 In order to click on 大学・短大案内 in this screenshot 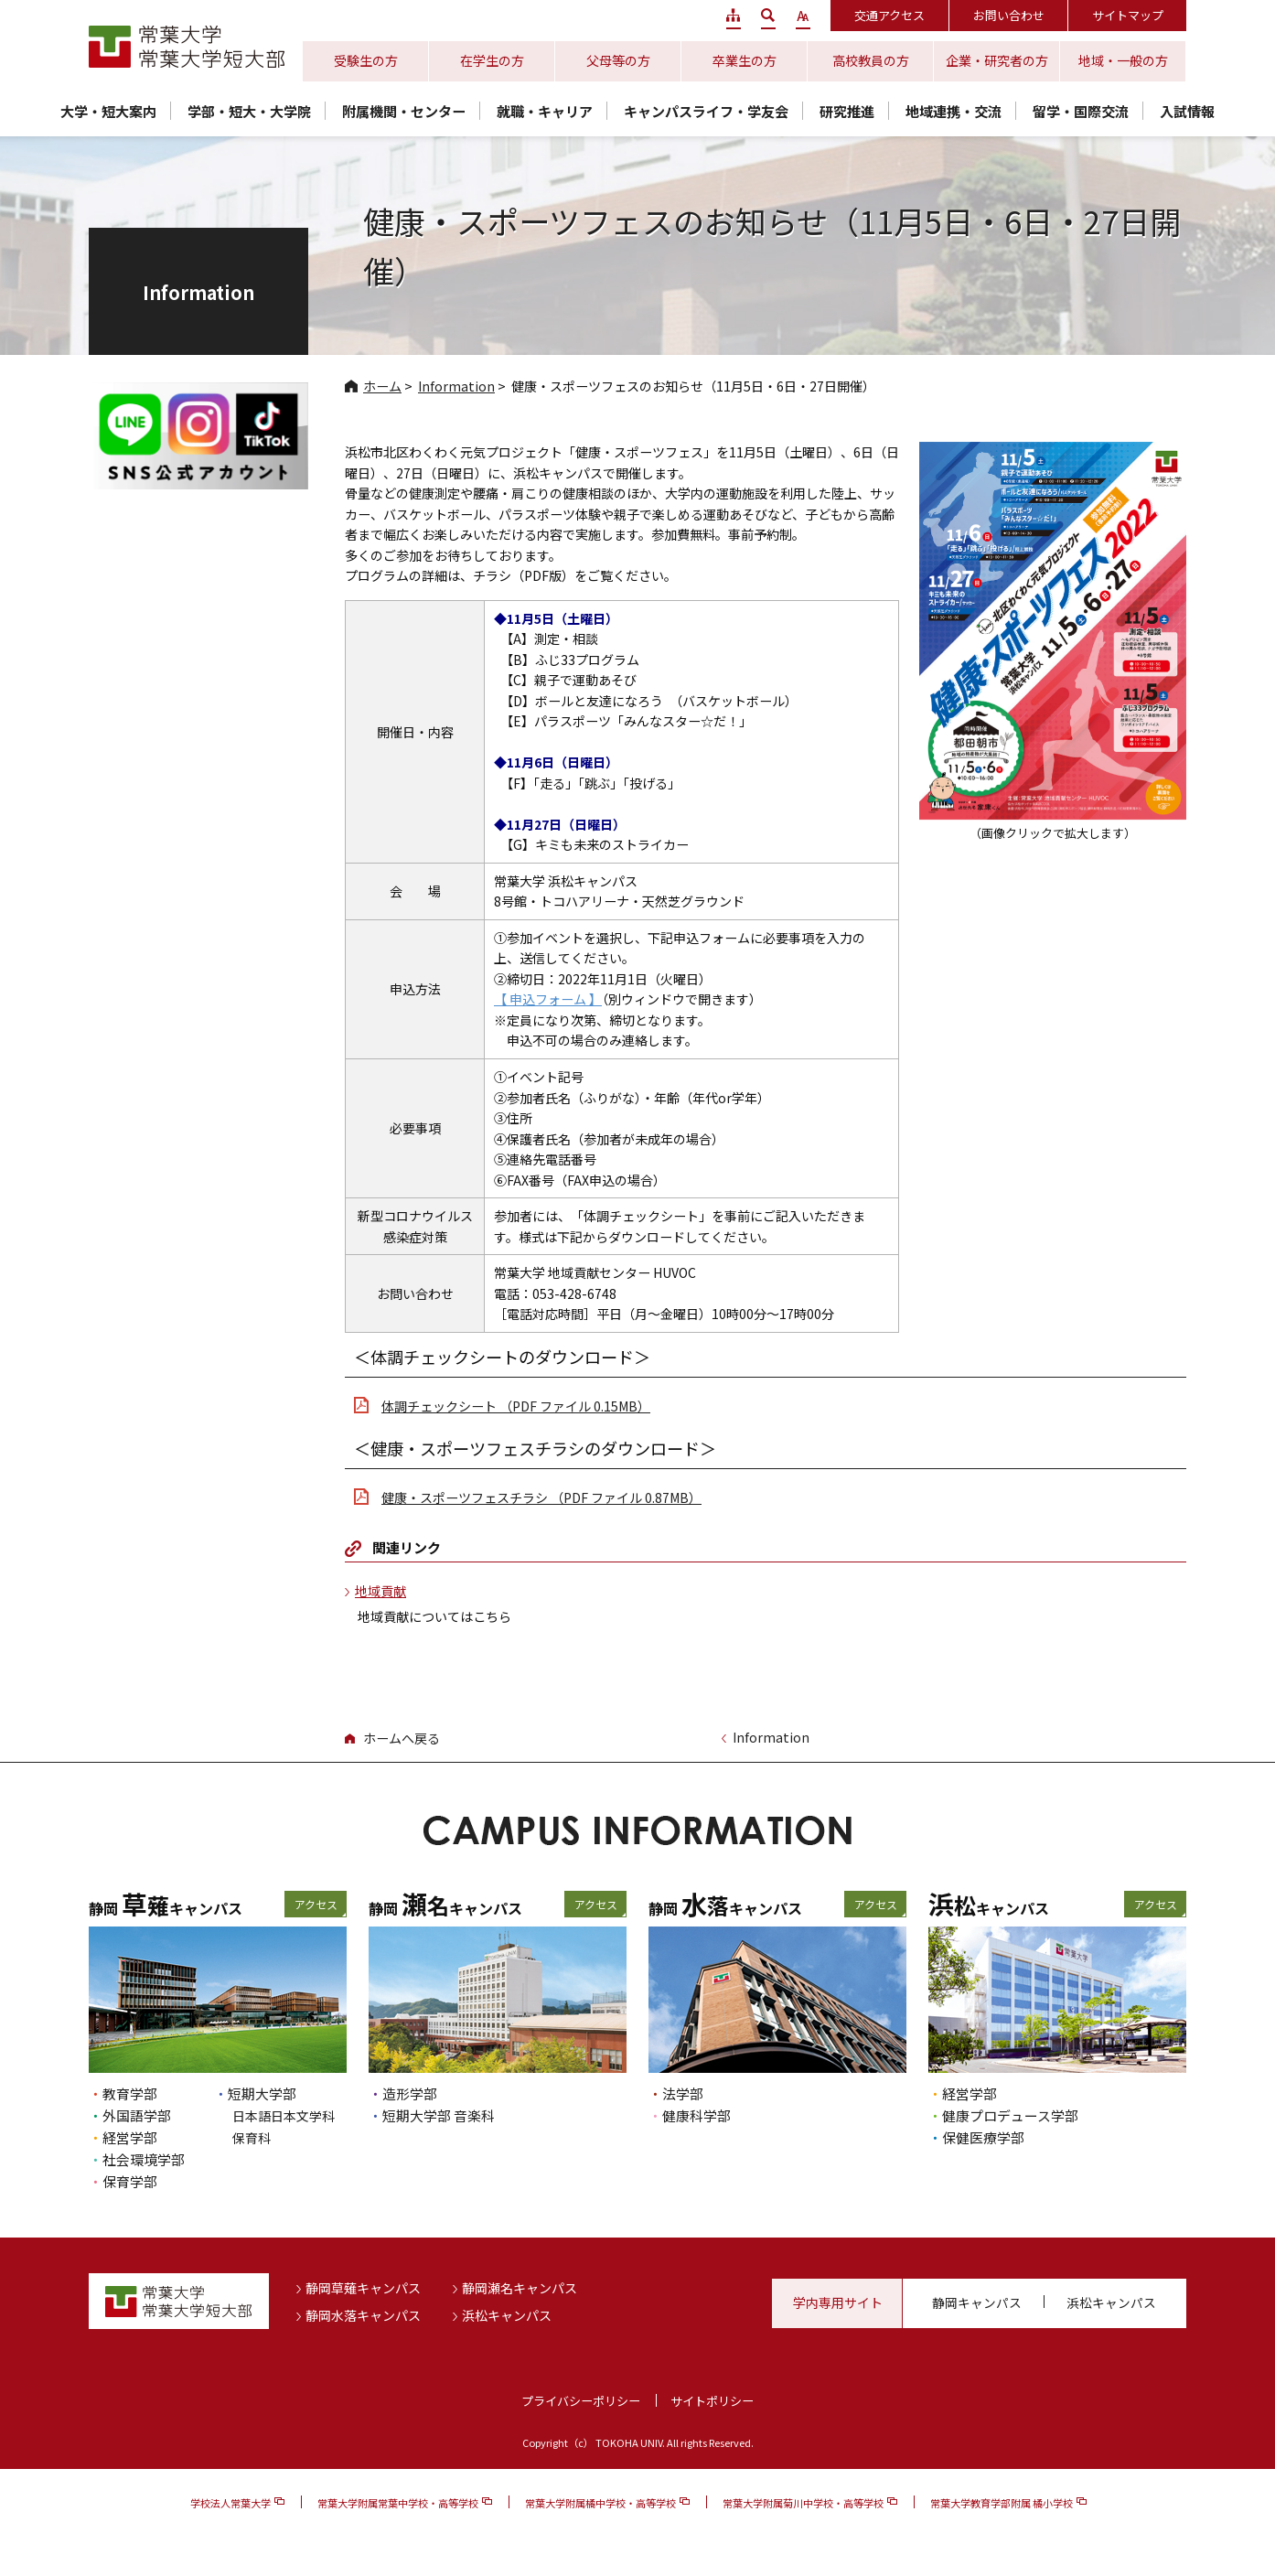, I will do `click(108, 111)`.